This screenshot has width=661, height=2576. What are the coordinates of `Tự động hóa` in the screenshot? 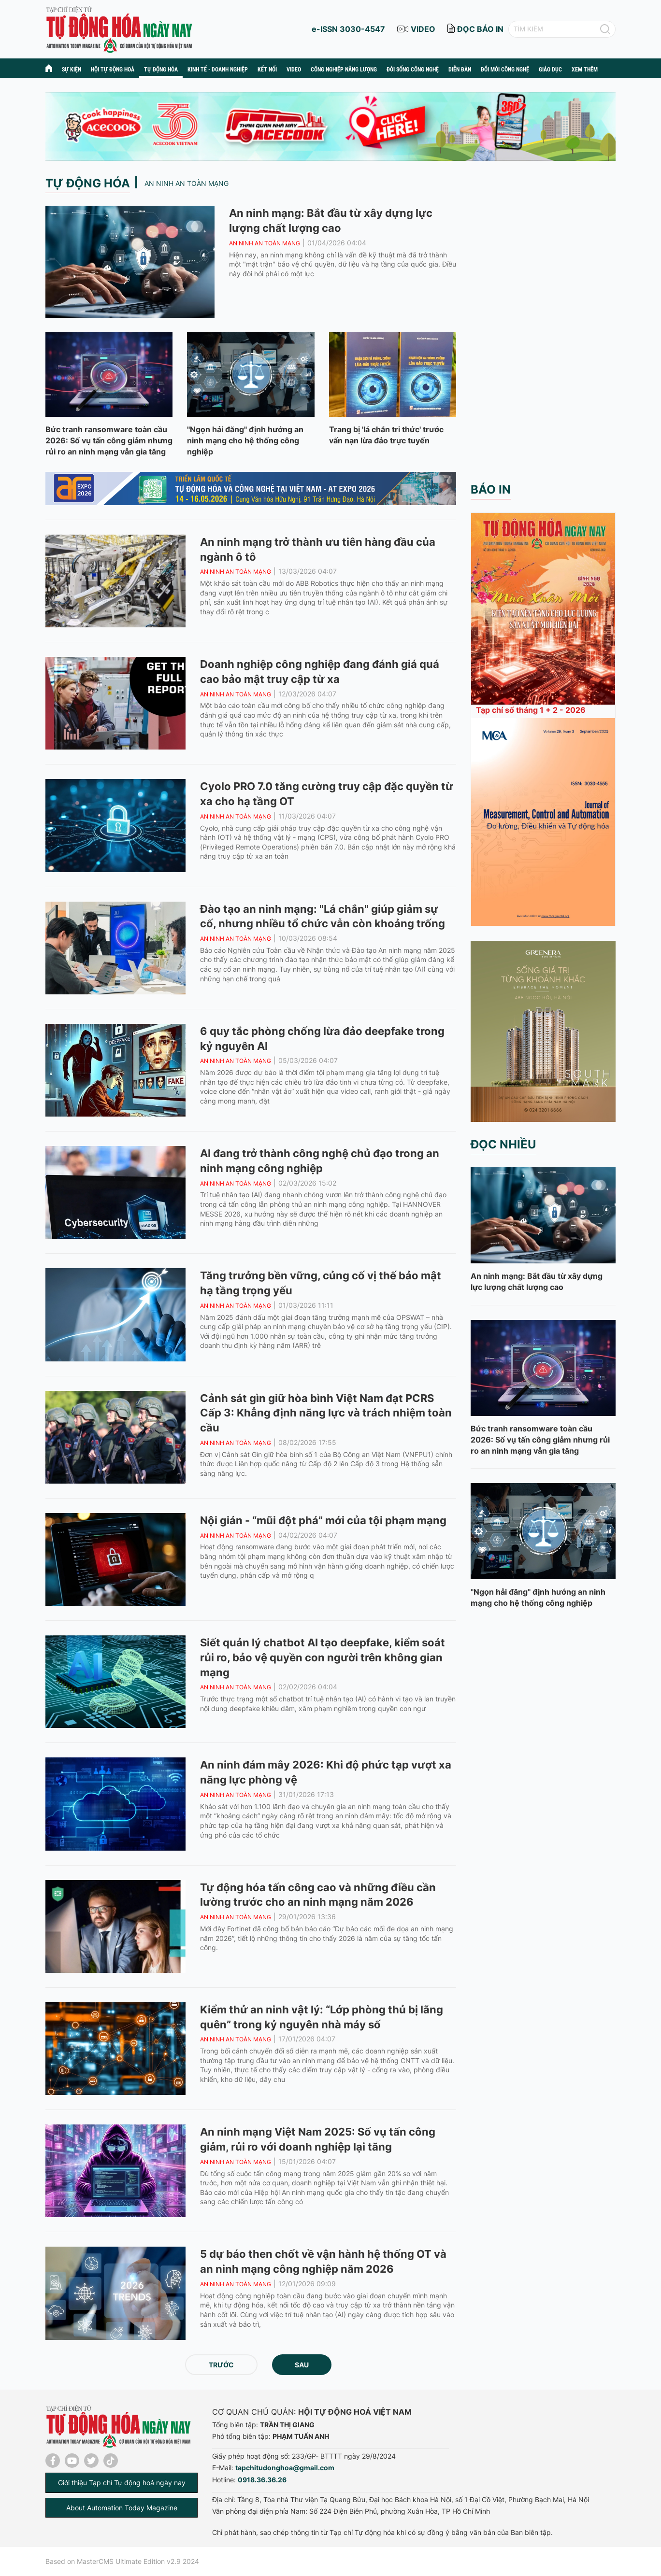 It's located at (161, 69).